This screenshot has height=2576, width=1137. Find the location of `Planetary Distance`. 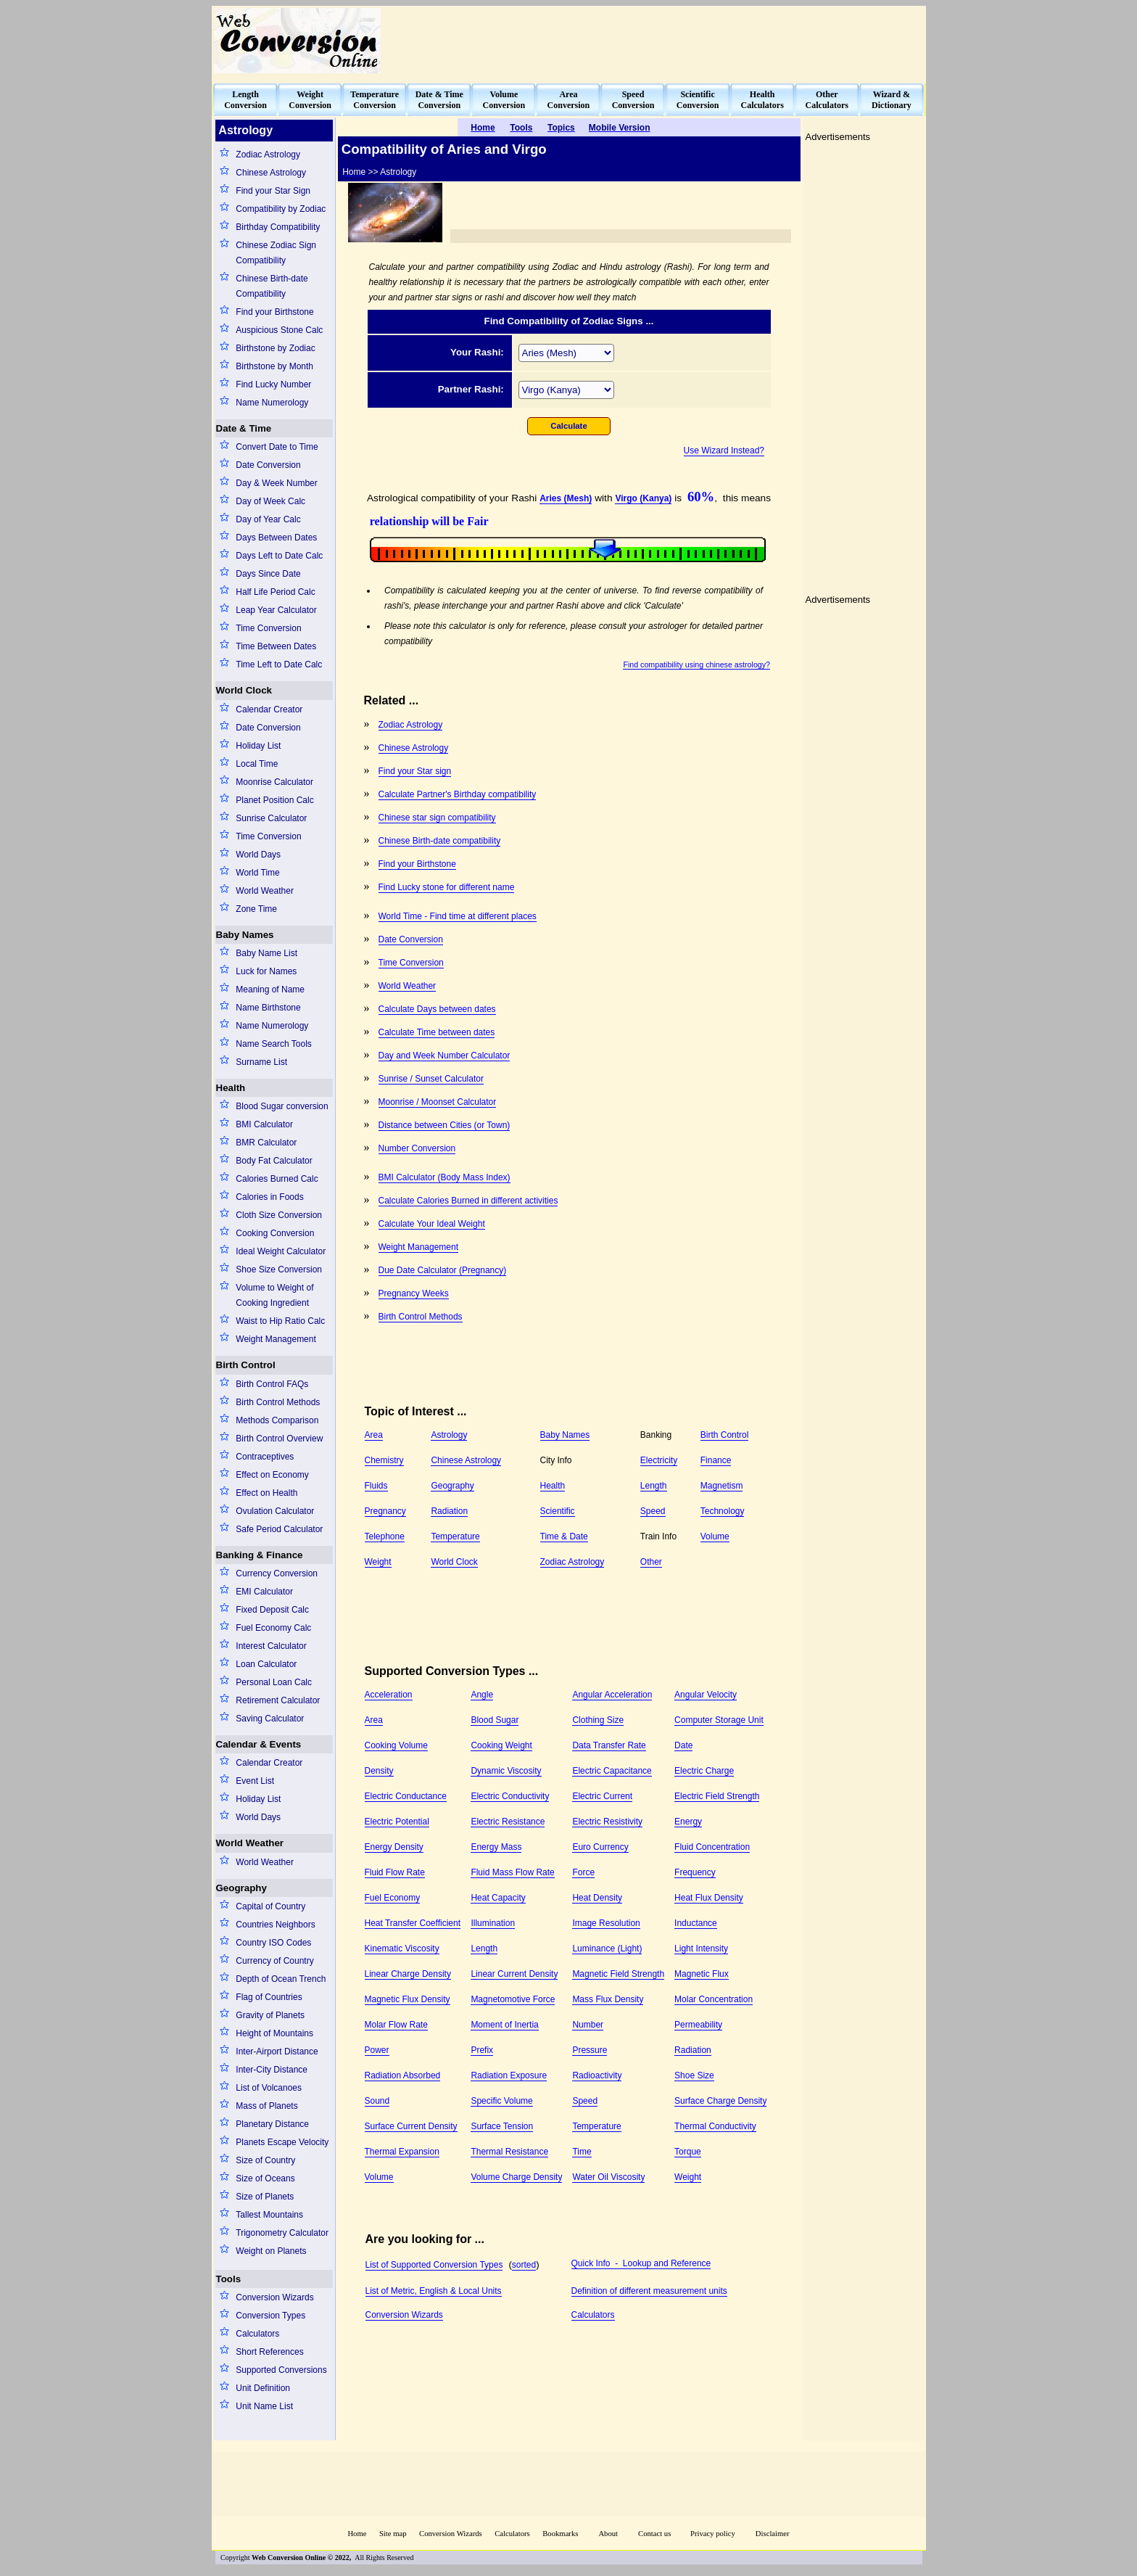

Planetary Distance is located at coordinates (272, 2124).